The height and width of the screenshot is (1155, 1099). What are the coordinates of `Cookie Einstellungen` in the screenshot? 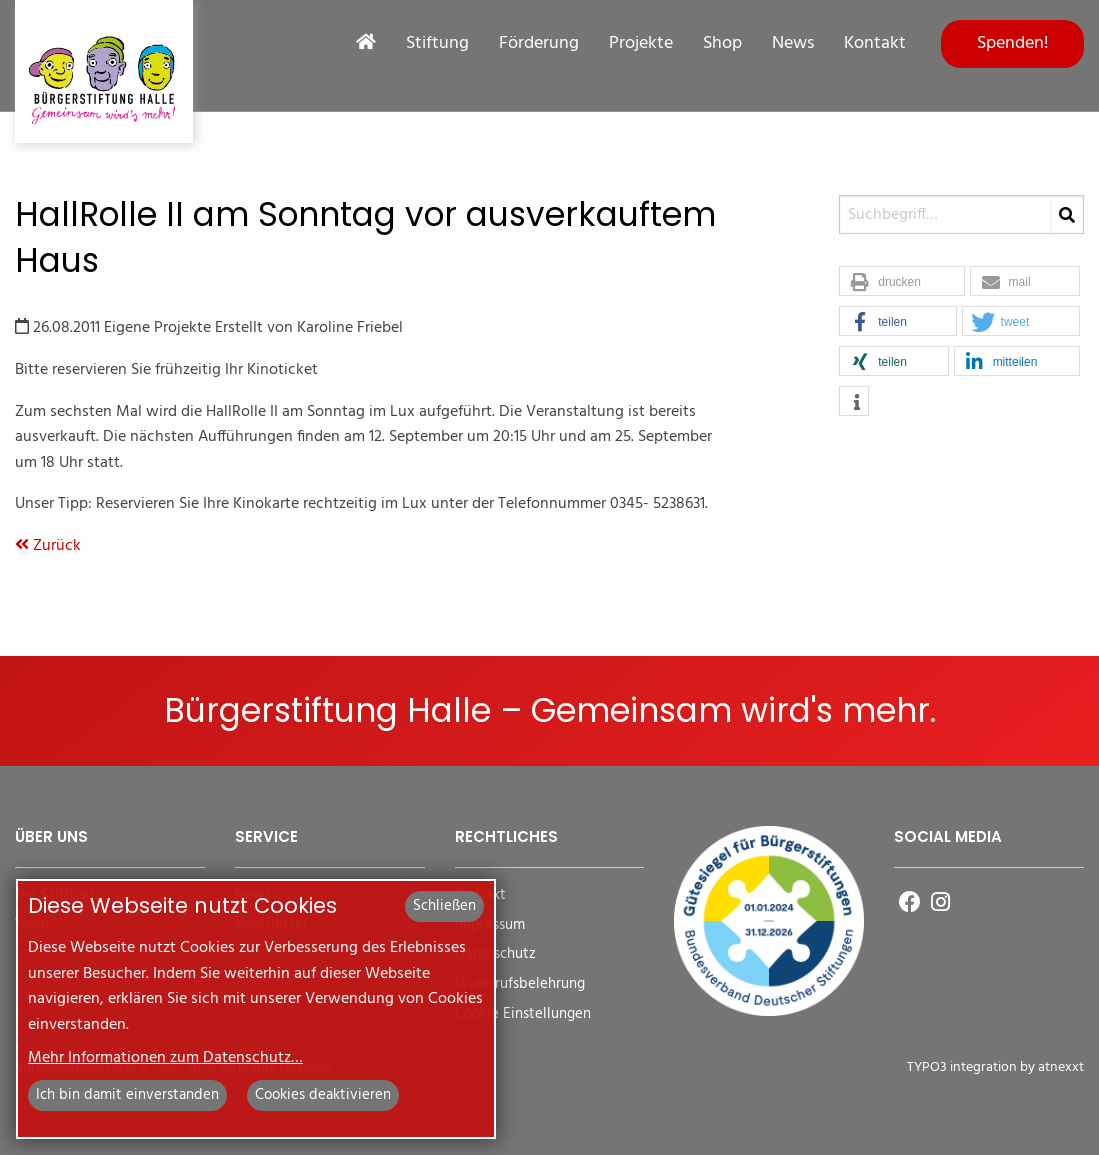 It's located at (523, 1014).